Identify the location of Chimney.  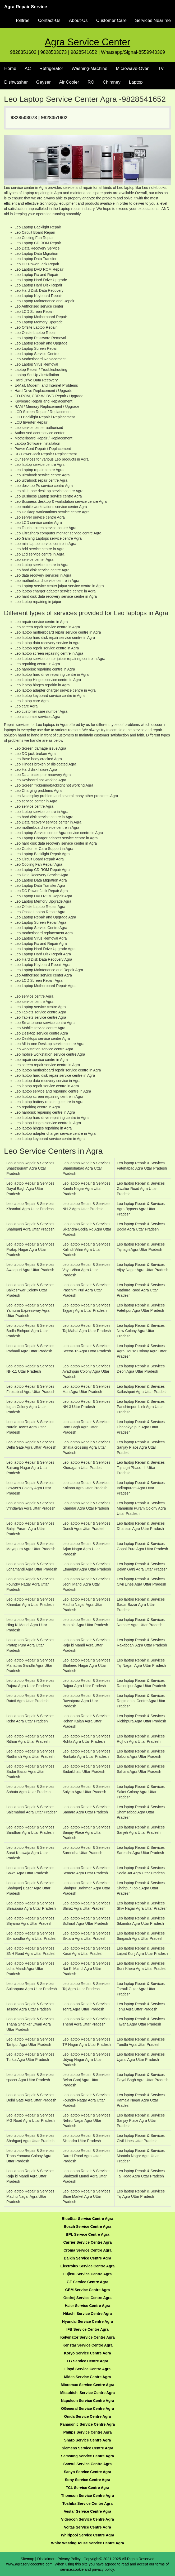
(112, 82).